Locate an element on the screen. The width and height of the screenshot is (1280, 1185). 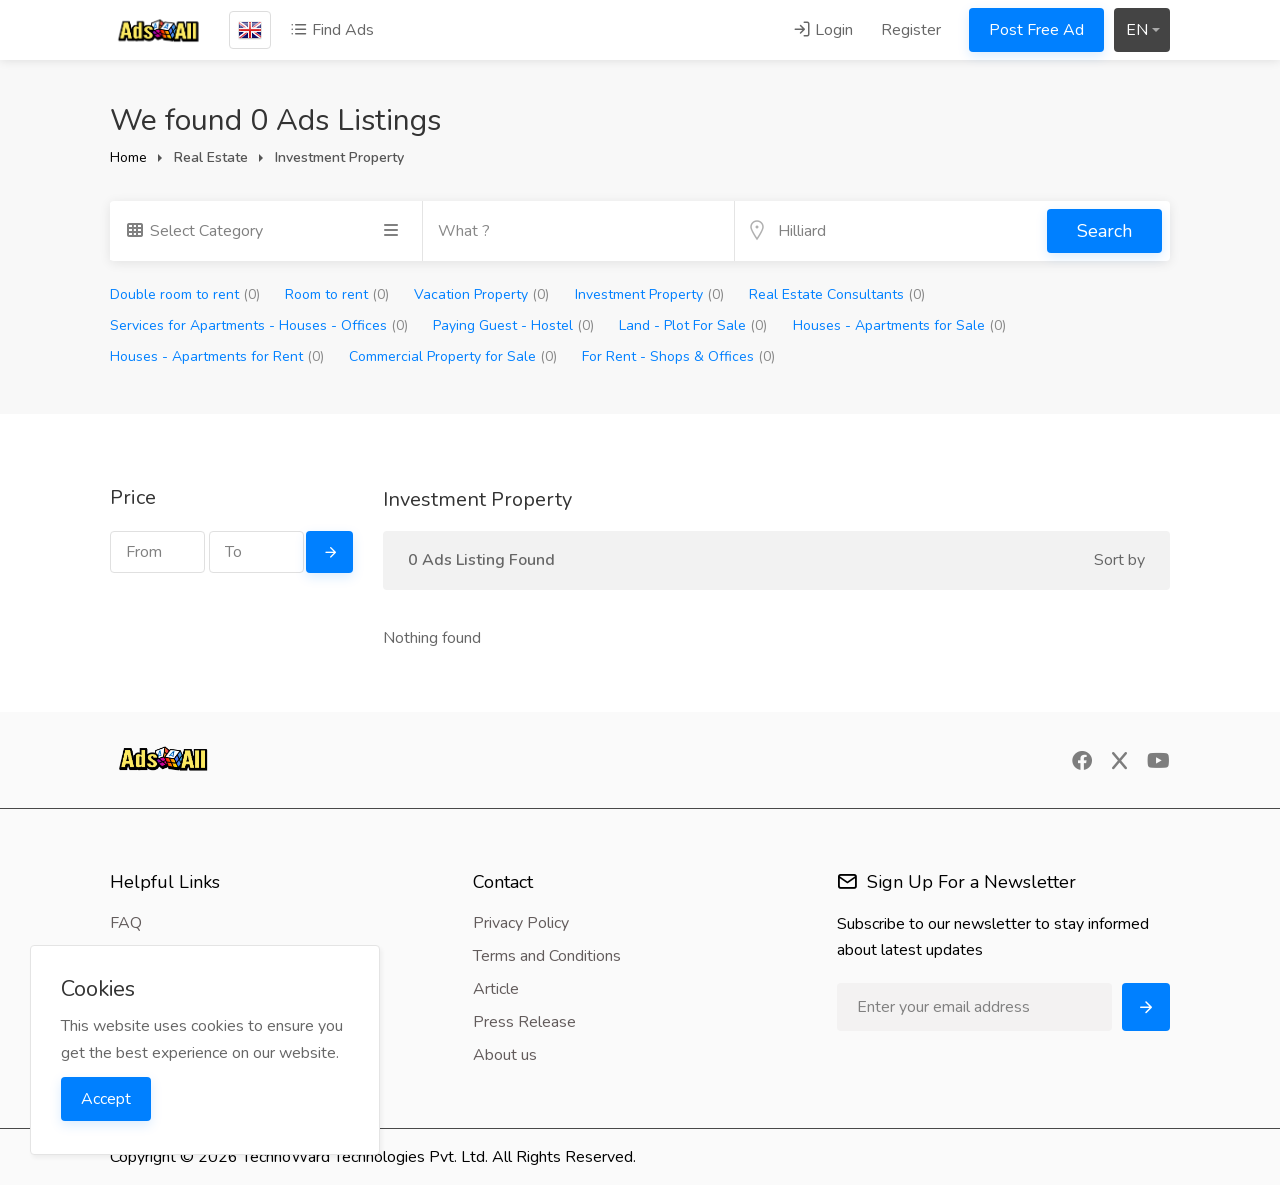
Terms and Conditions is located at coordinates (547, 956).